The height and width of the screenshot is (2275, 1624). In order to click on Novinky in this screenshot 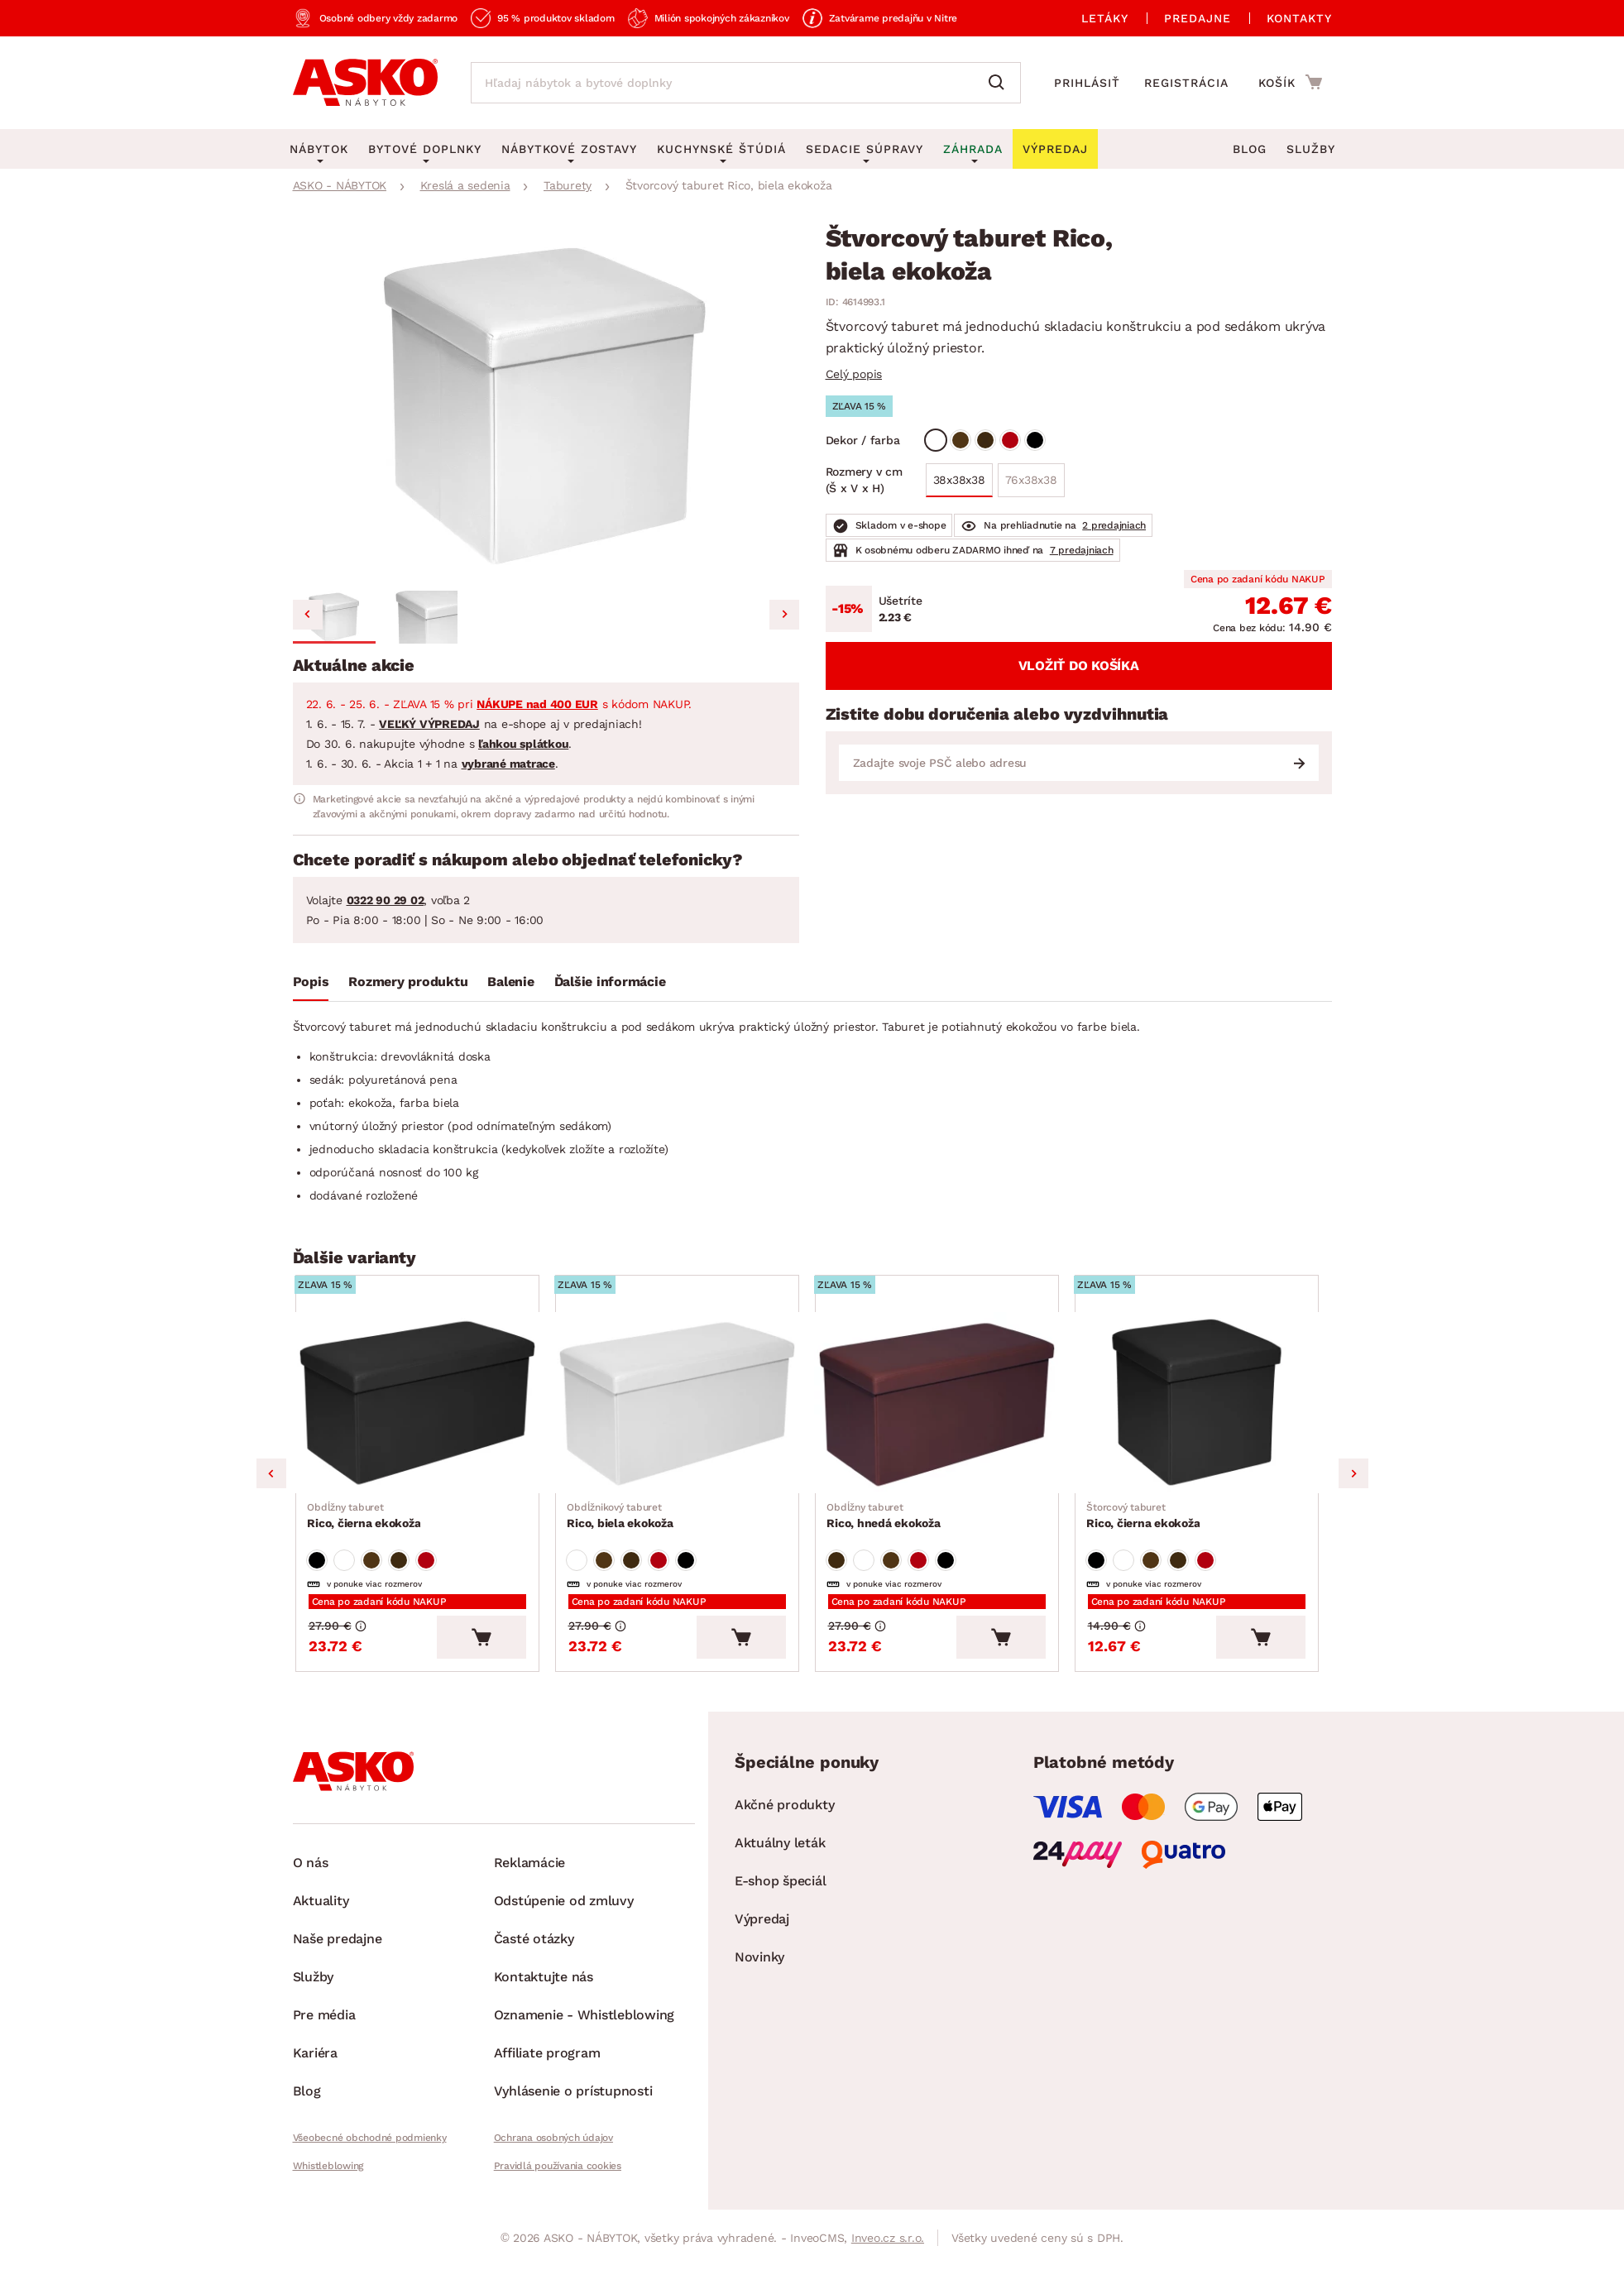, I will do `click(759, 1966)`.